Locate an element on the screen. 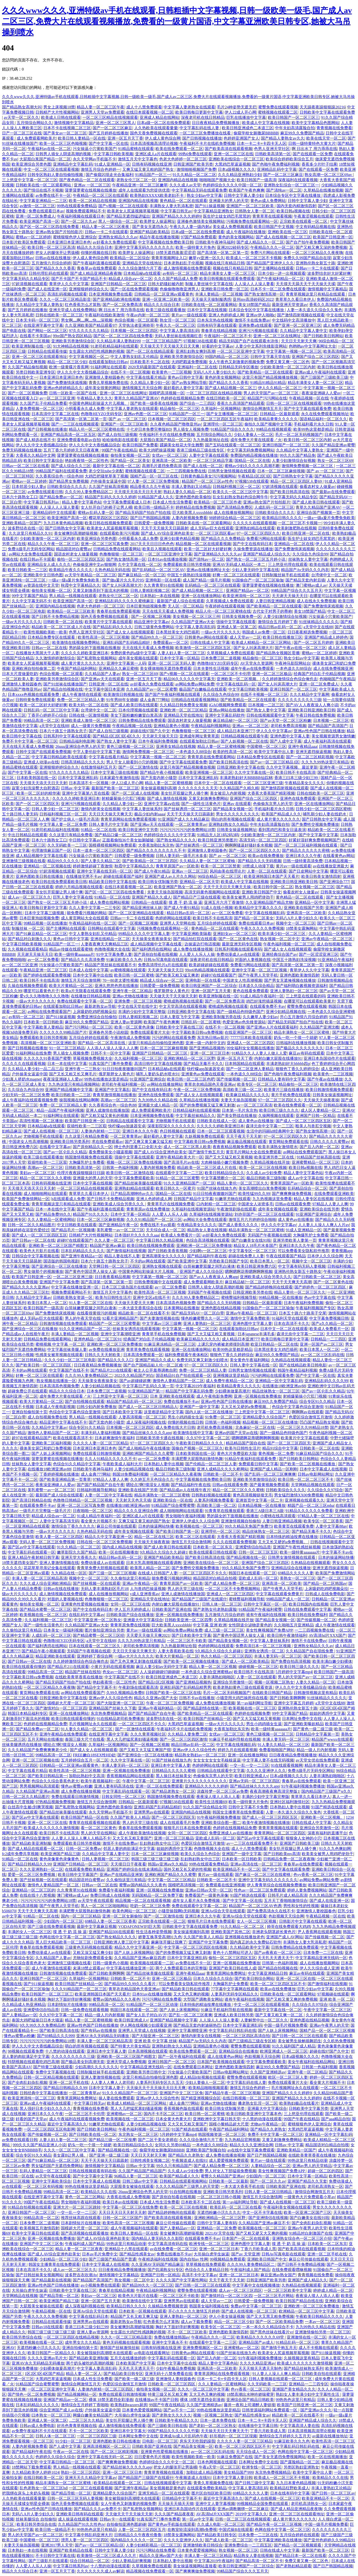 This screenshot has width=358, height=2576. 中国式操B在线观看 is located at coordinates (236, 2529).